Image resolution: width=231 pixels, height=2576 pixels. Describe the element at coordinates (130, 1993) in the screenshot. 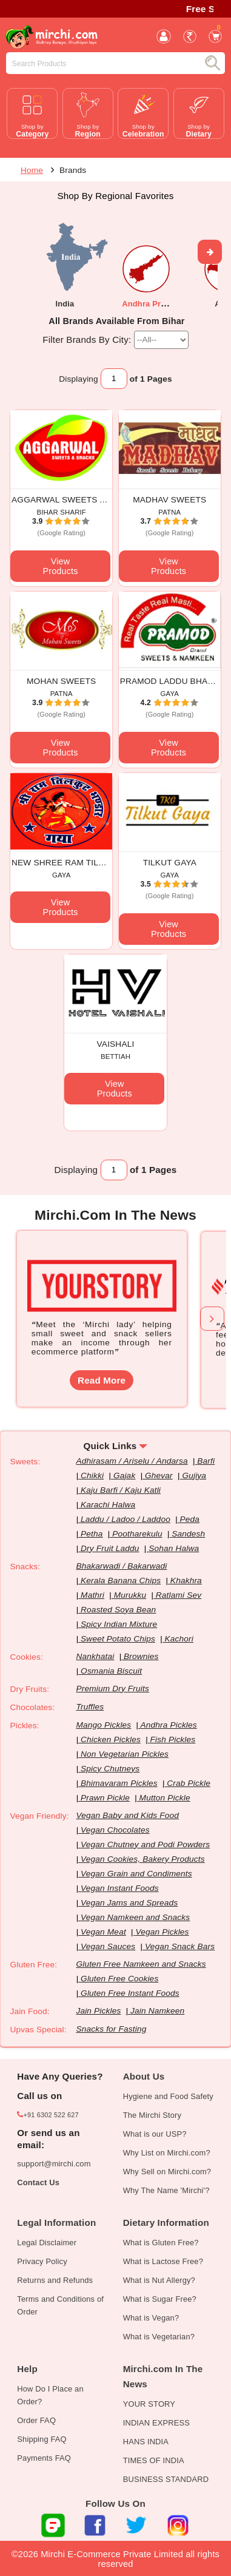

I see `Gluten Free Instant Foods` at that location.